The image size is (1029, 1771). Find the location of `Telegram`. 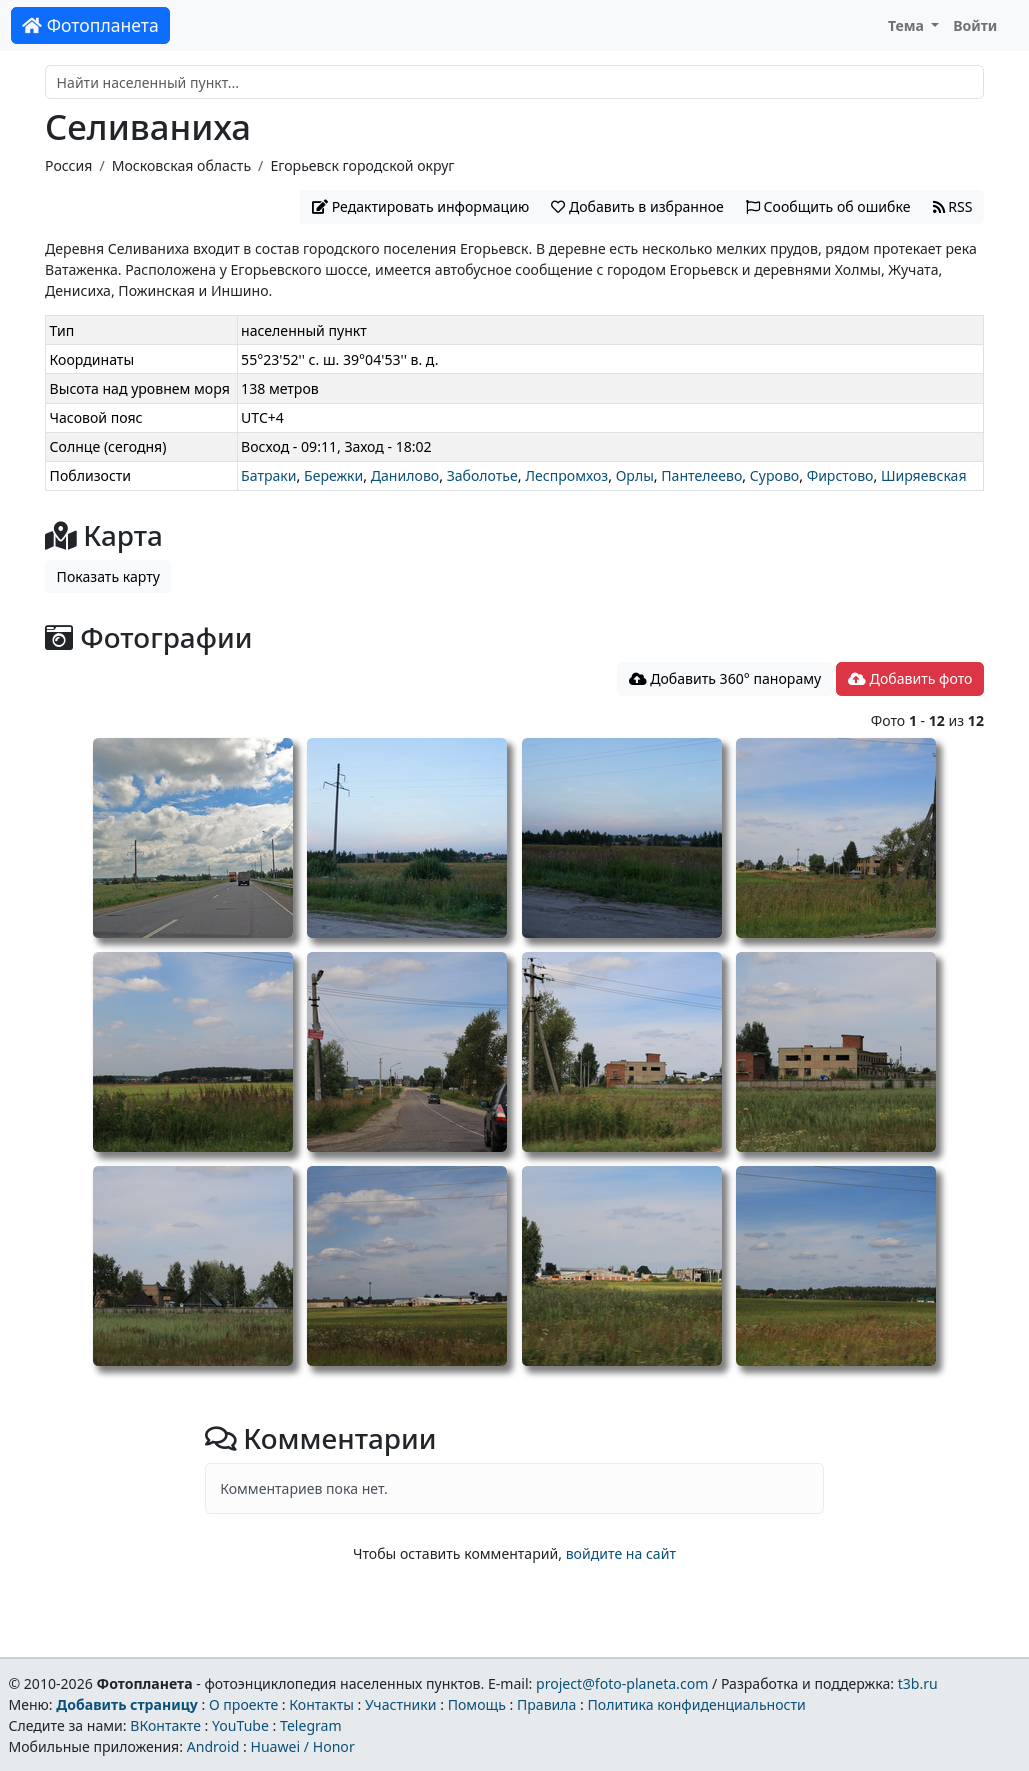

Telegram is located at coordinates (311, 1725).